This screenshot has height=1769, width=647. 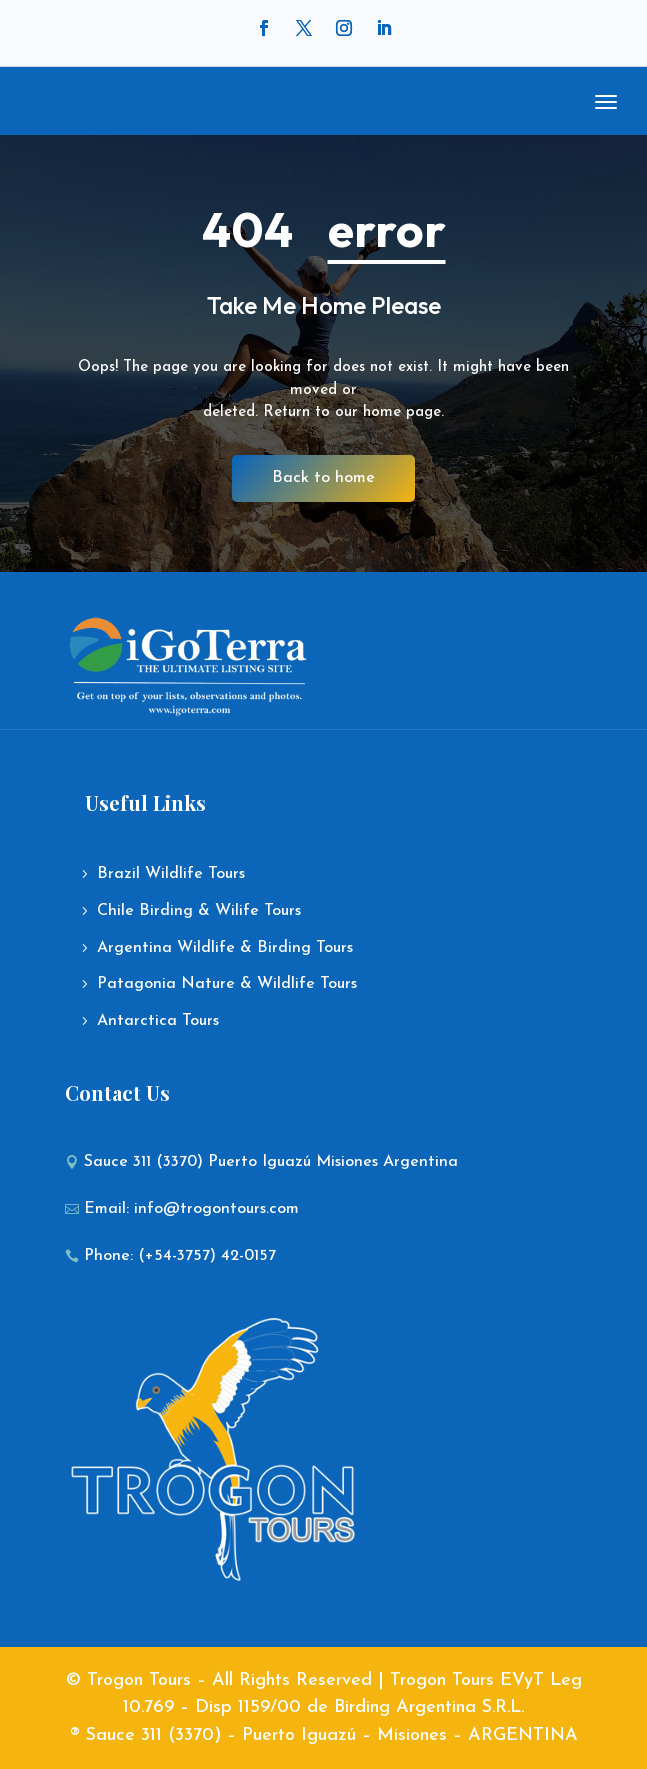 I want to click on Contact Us, so click(x=117, y=1092).